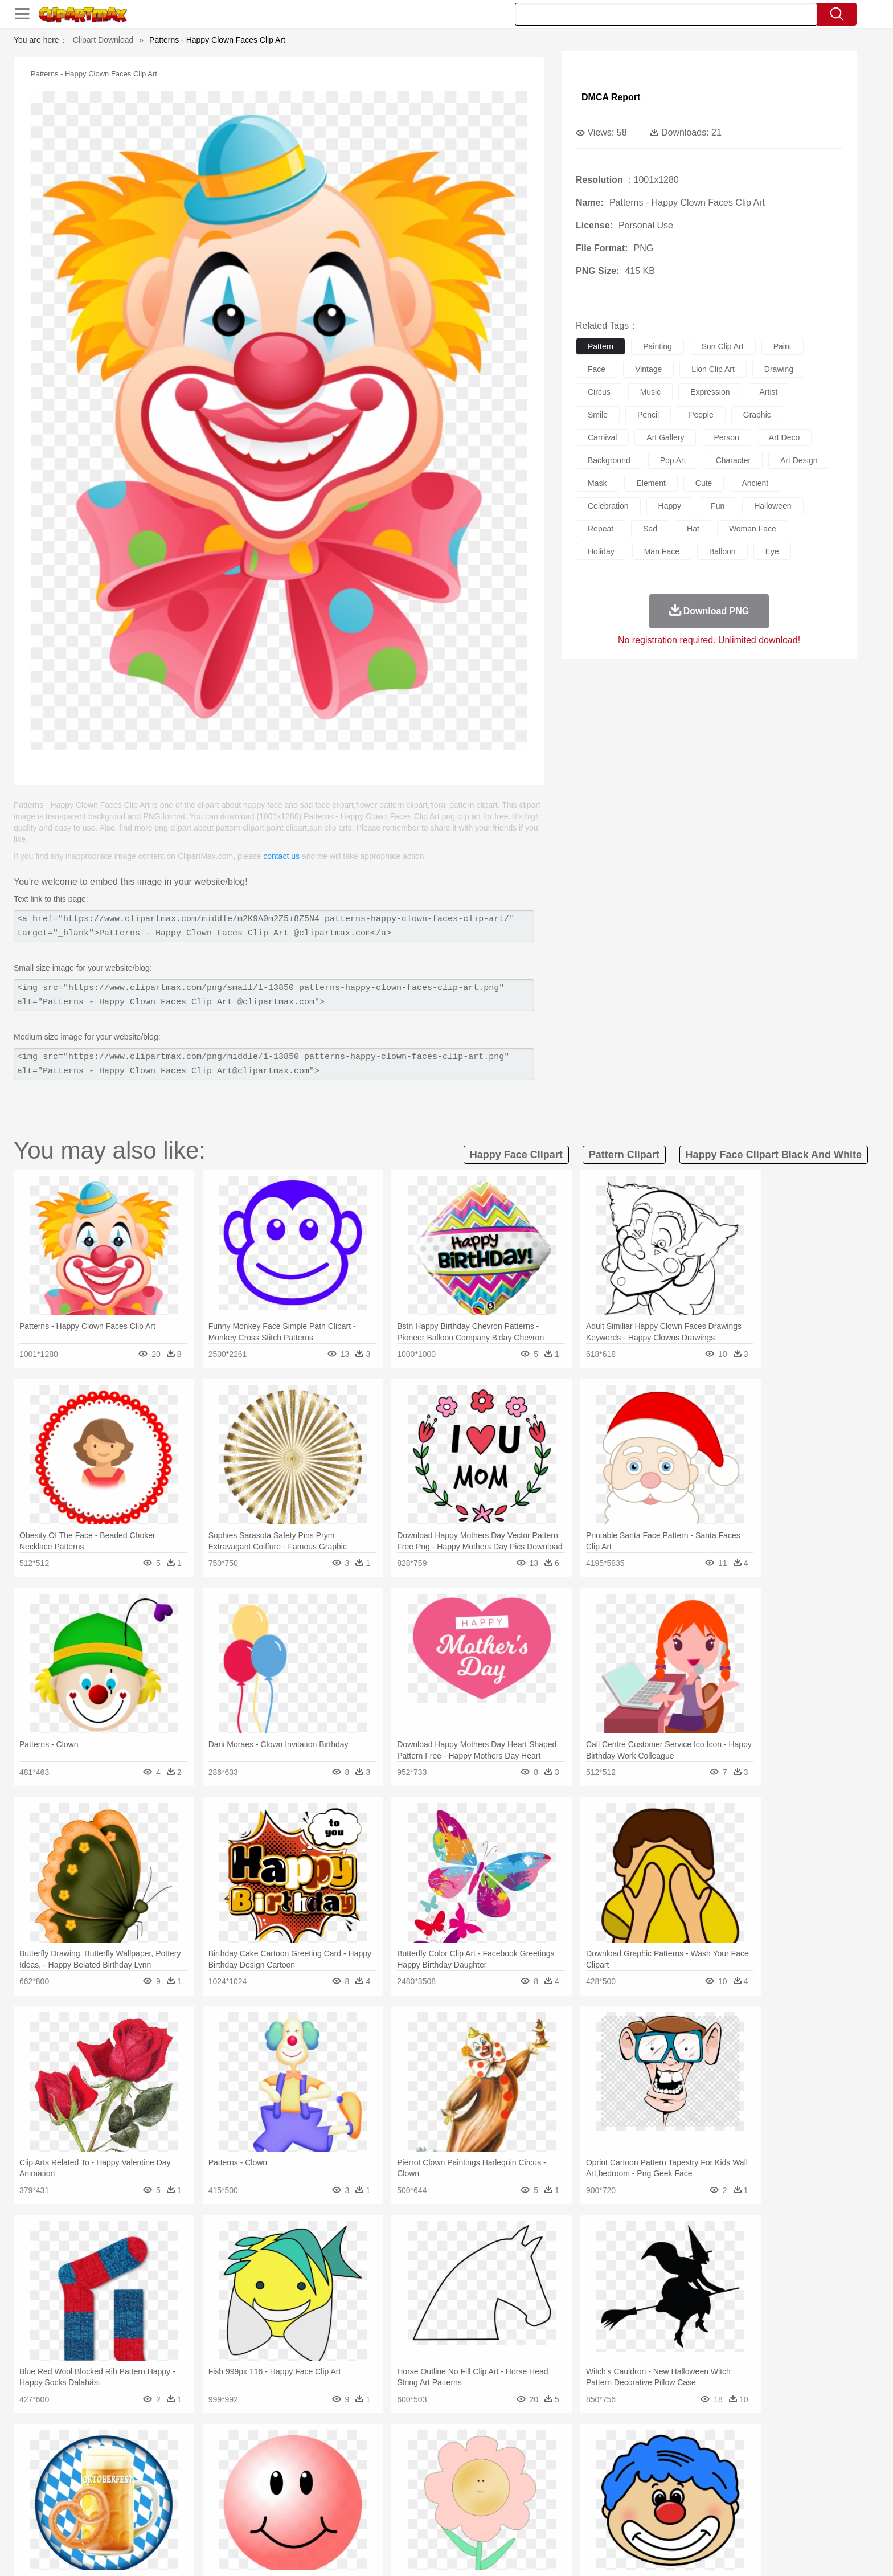 This screenshot has width=893, height=2576. I want to click on pattern, so click(600, 346).